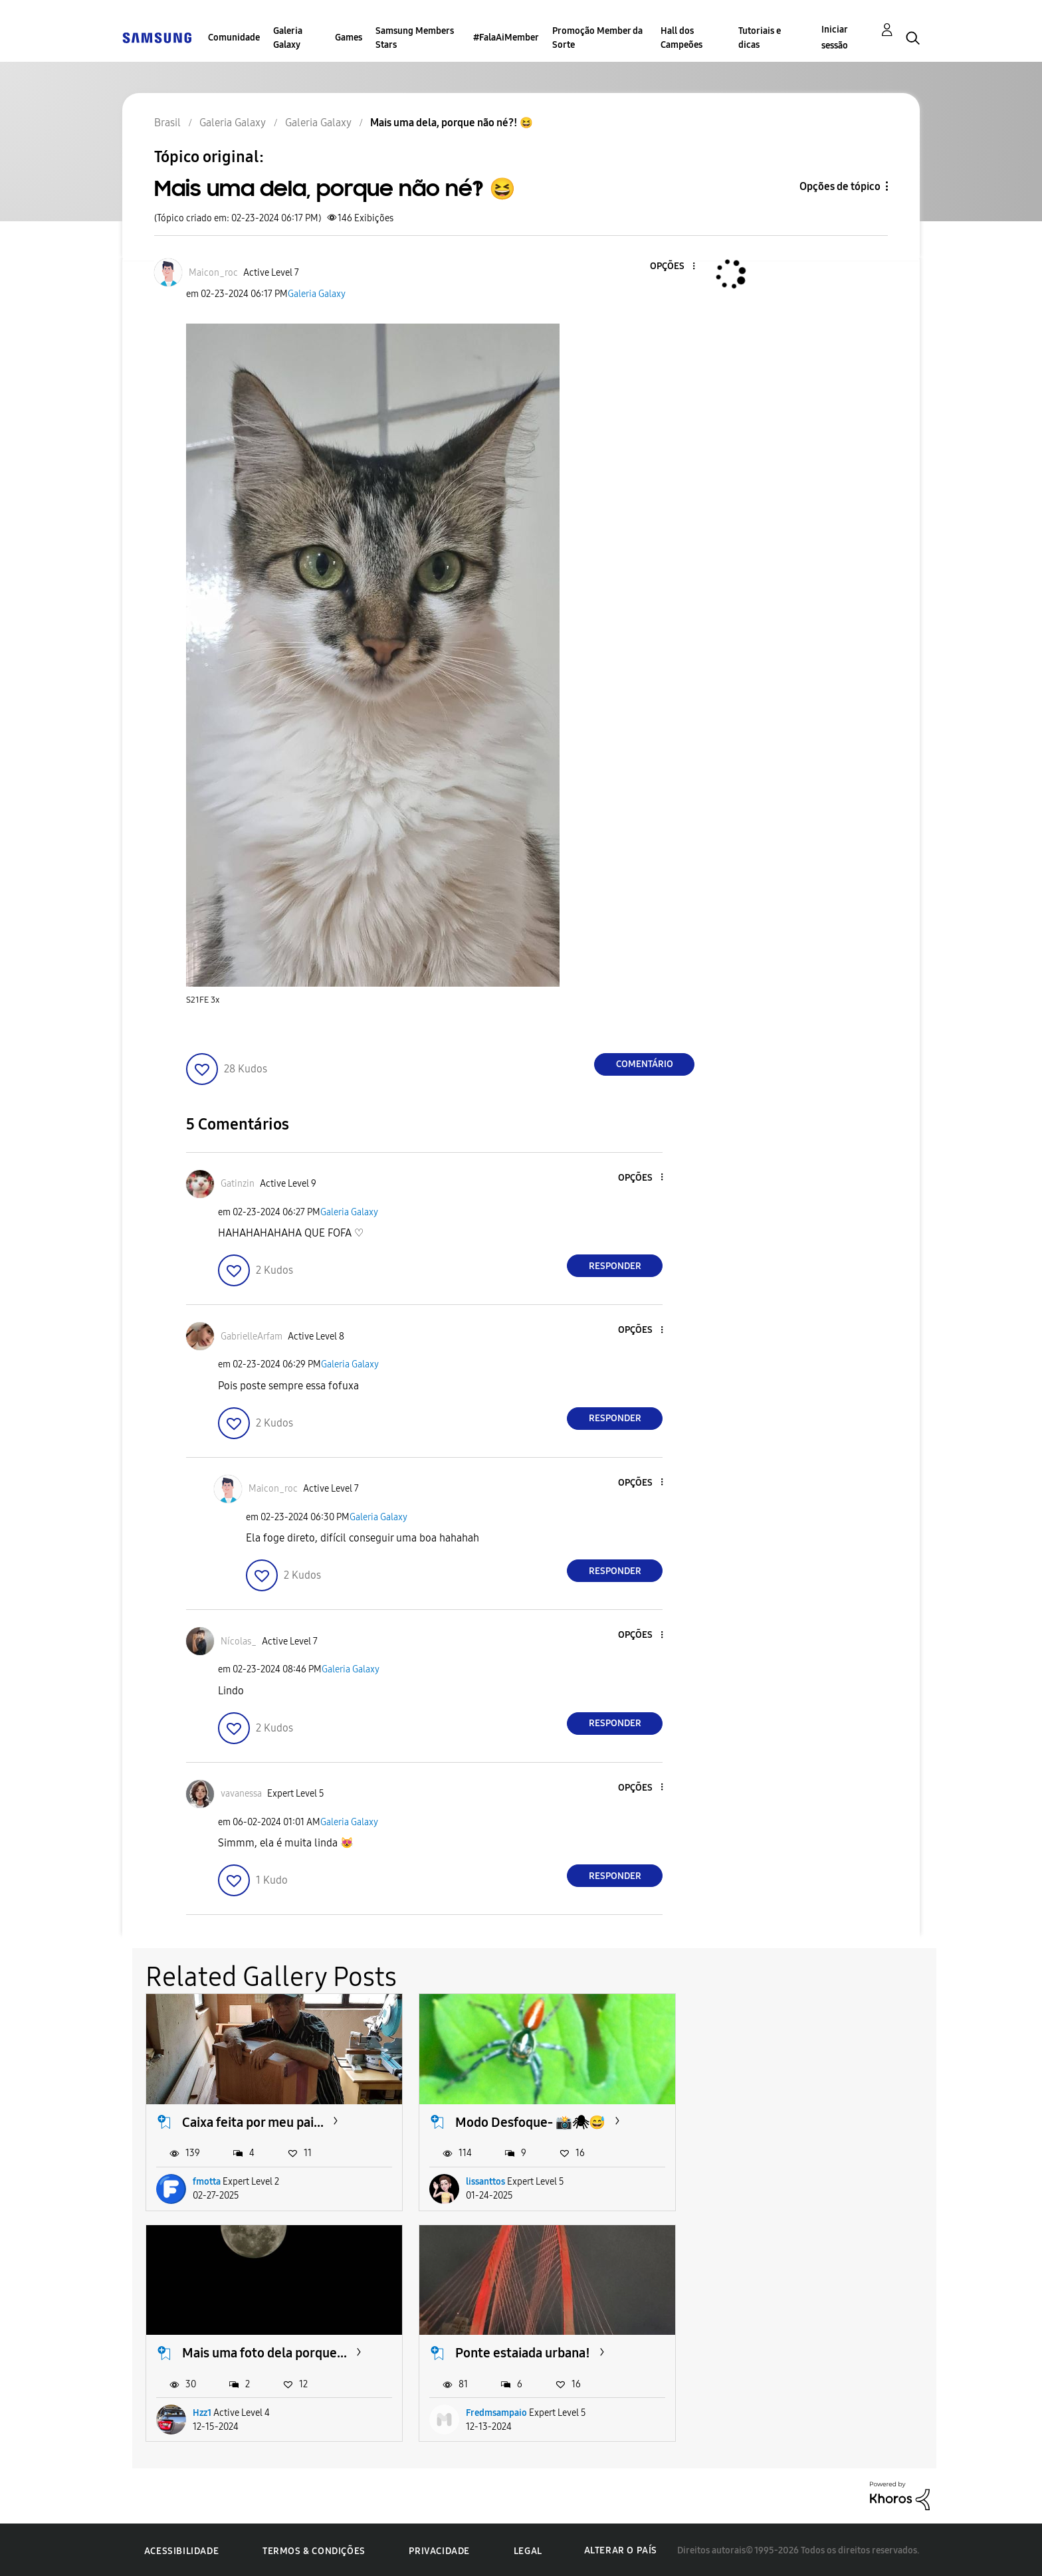 This screenshot has width=1042, height=2576. What do you see at coordinates (241, 1793) in the screenshot?
I see `[Ver Perfil de vavanessa]` at bounding box center [241, 1793].